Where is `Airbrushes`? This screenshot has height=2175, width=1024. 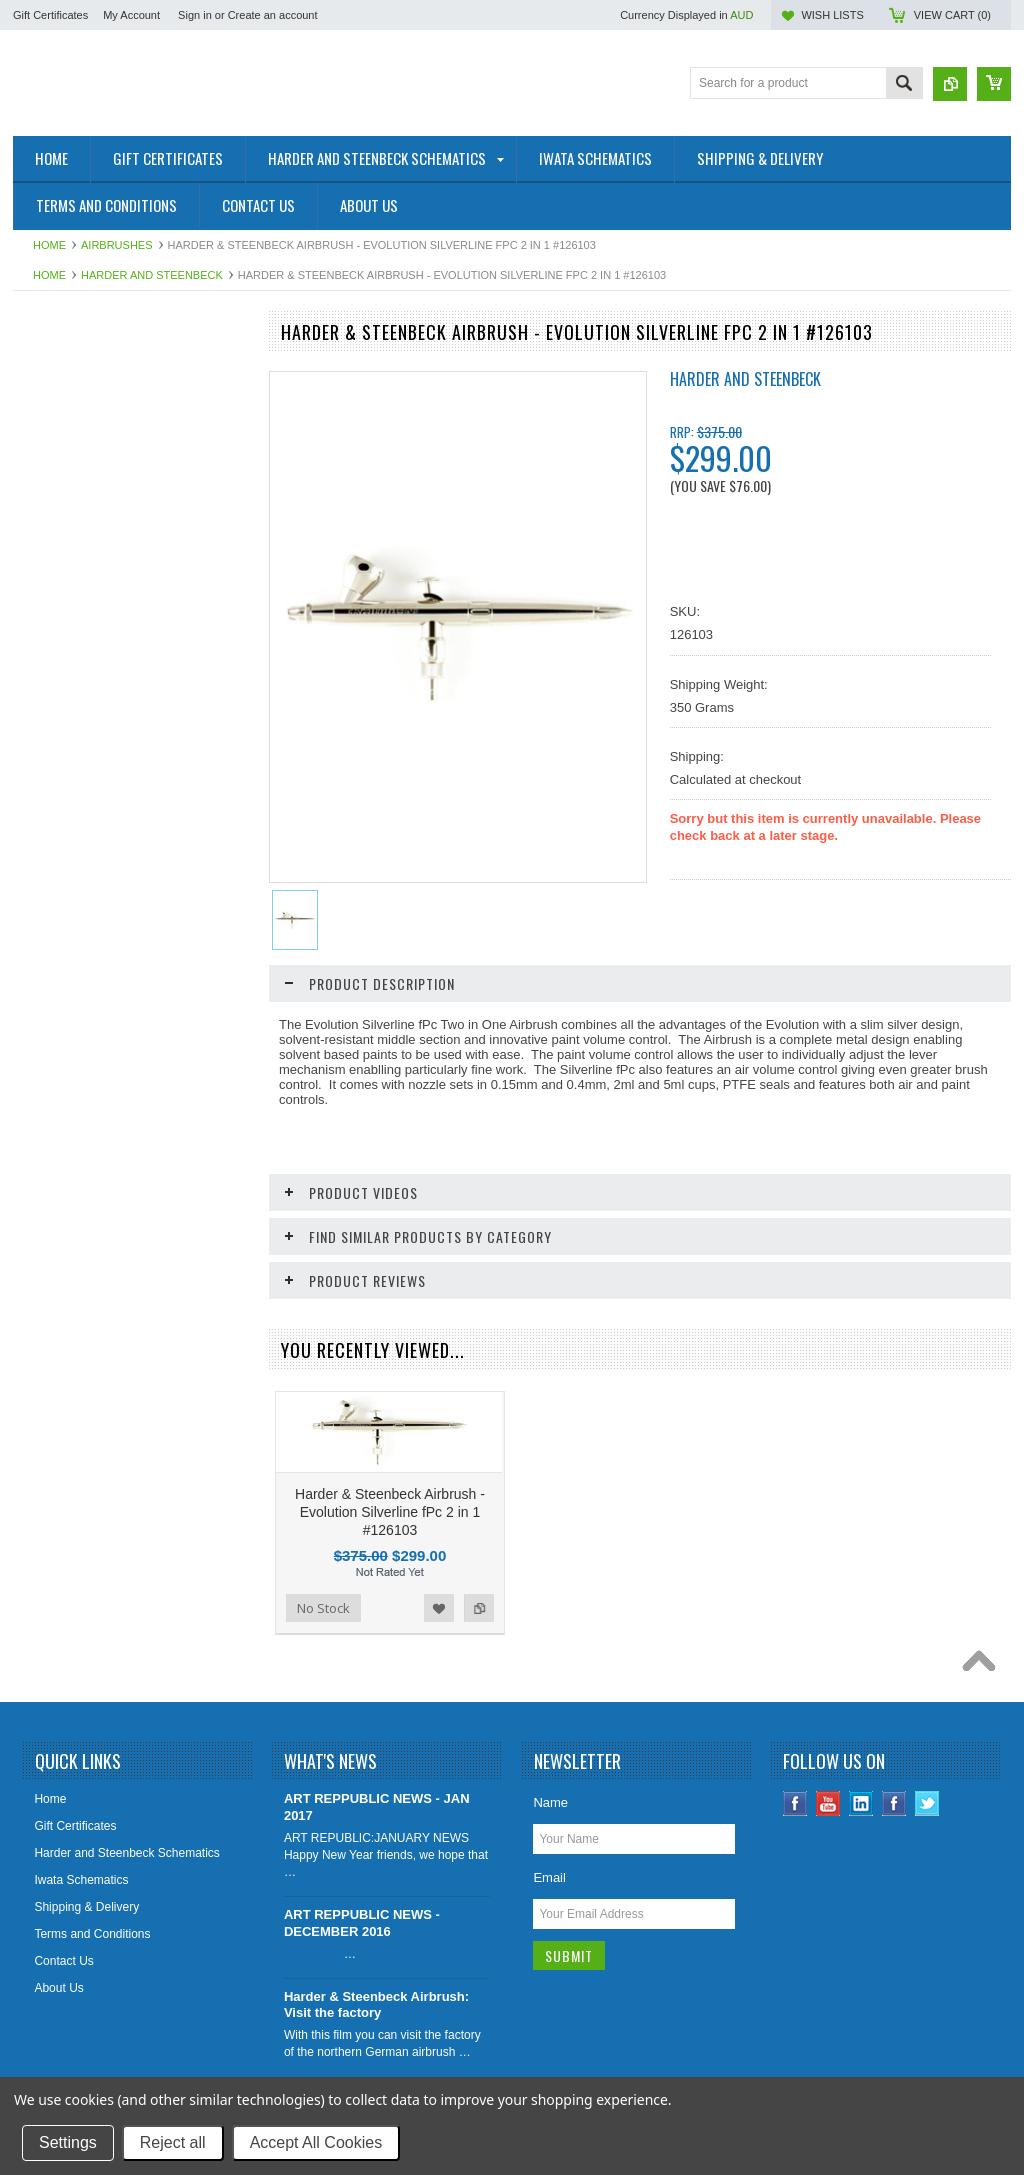
Airbrushes is located at coordinates (117, 245).